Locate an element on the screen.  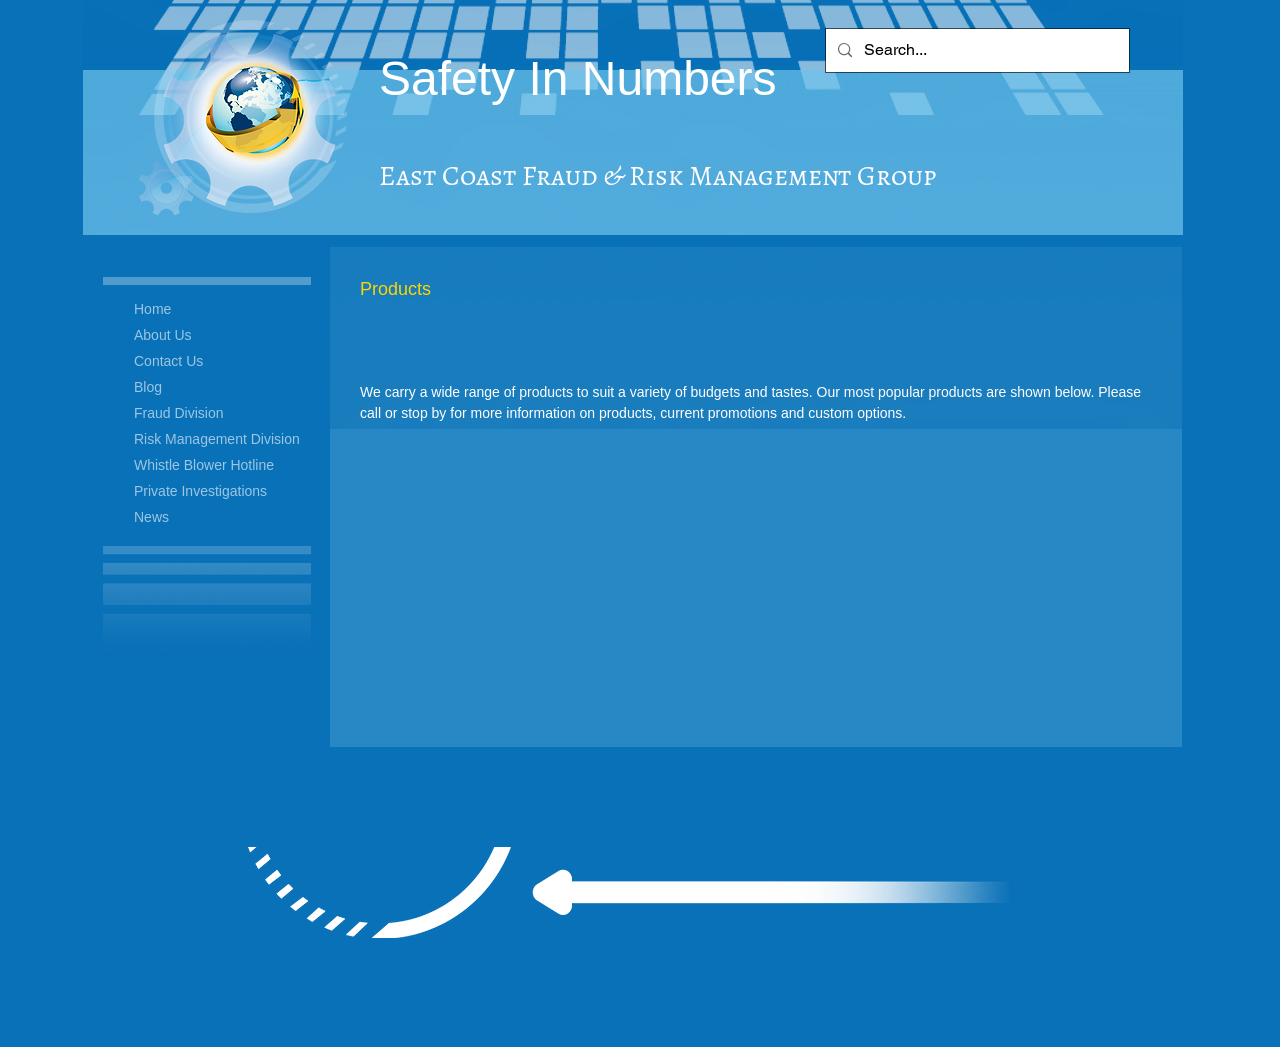
Risk Management Division is located at coordinates (217, 439).